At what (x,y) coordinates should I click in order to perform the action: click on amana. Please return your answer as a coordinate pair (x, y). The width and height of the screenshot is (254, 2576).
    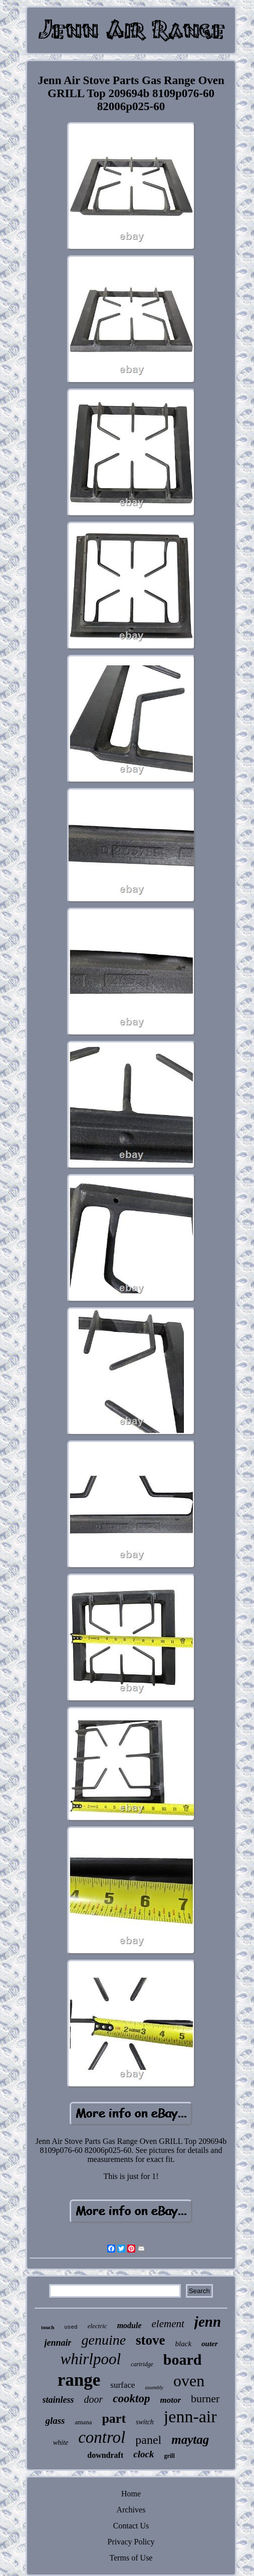
    Looking at the image, I should click on (83, 2422).